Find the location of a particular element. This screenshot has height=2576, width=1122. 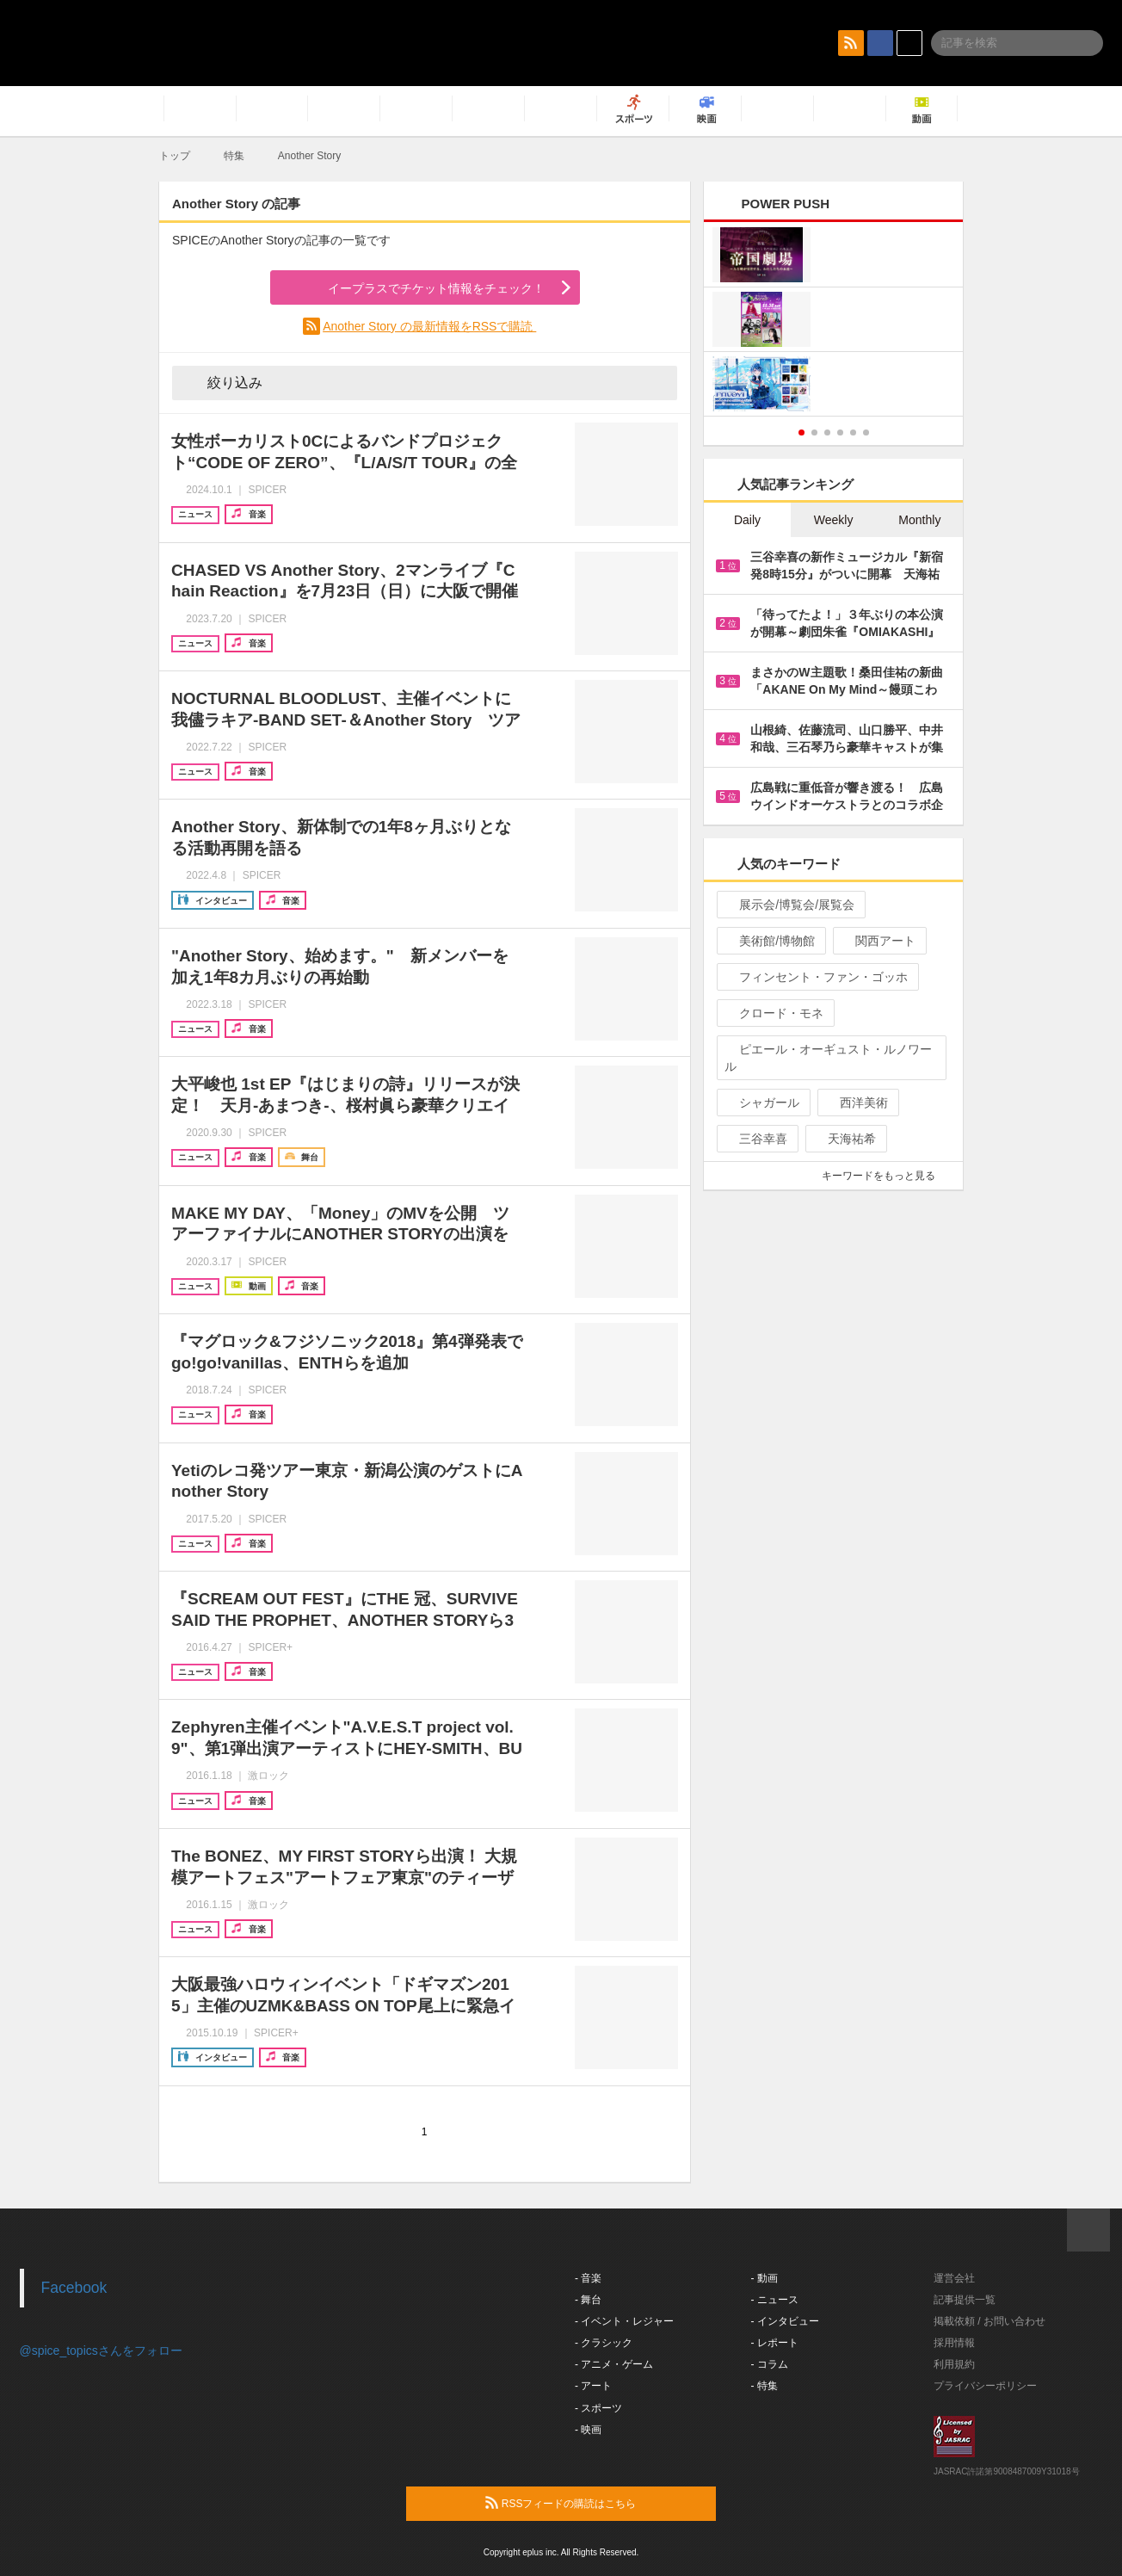

- アート is located at coordinates (593, 2386).